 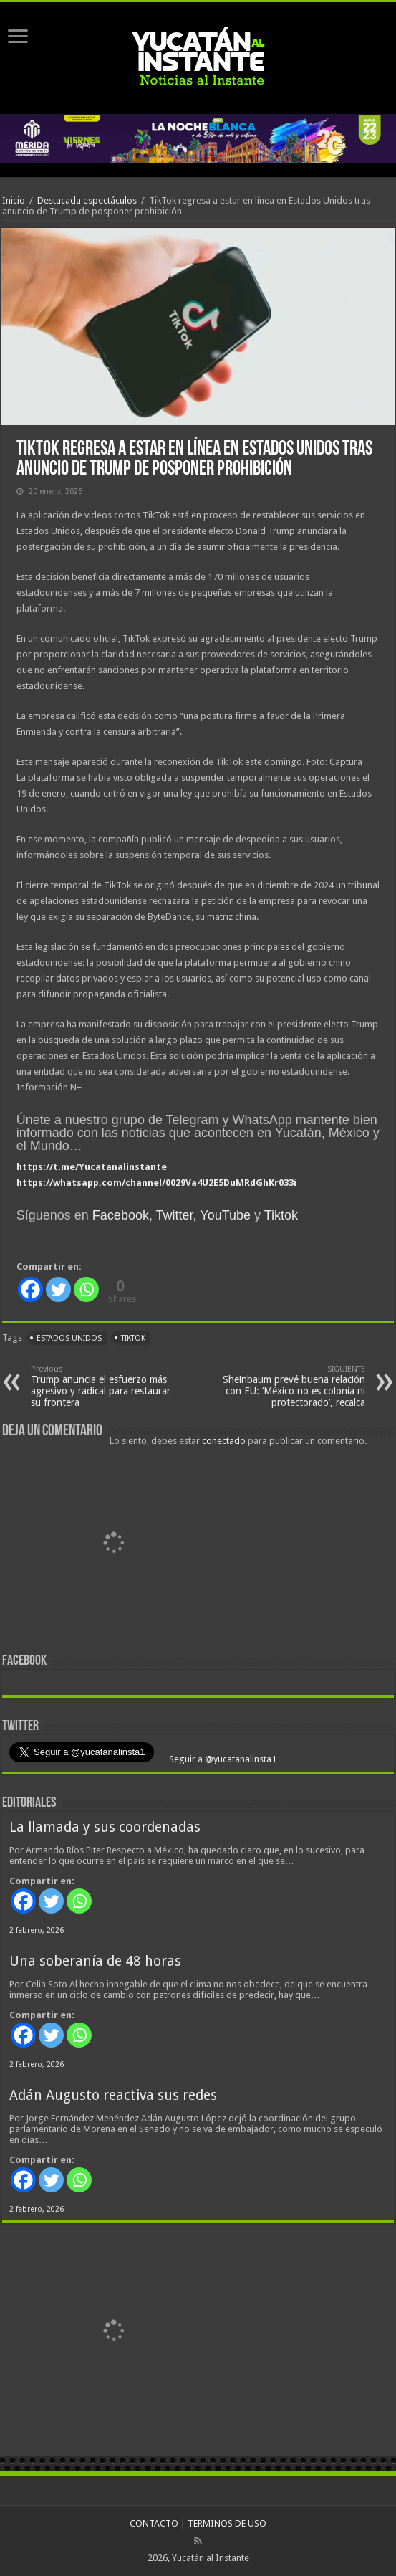 What do you see at coordinates (154, 2523) in the screenshot?
I see `CONTACTO` at bounding box center [154, 2523].